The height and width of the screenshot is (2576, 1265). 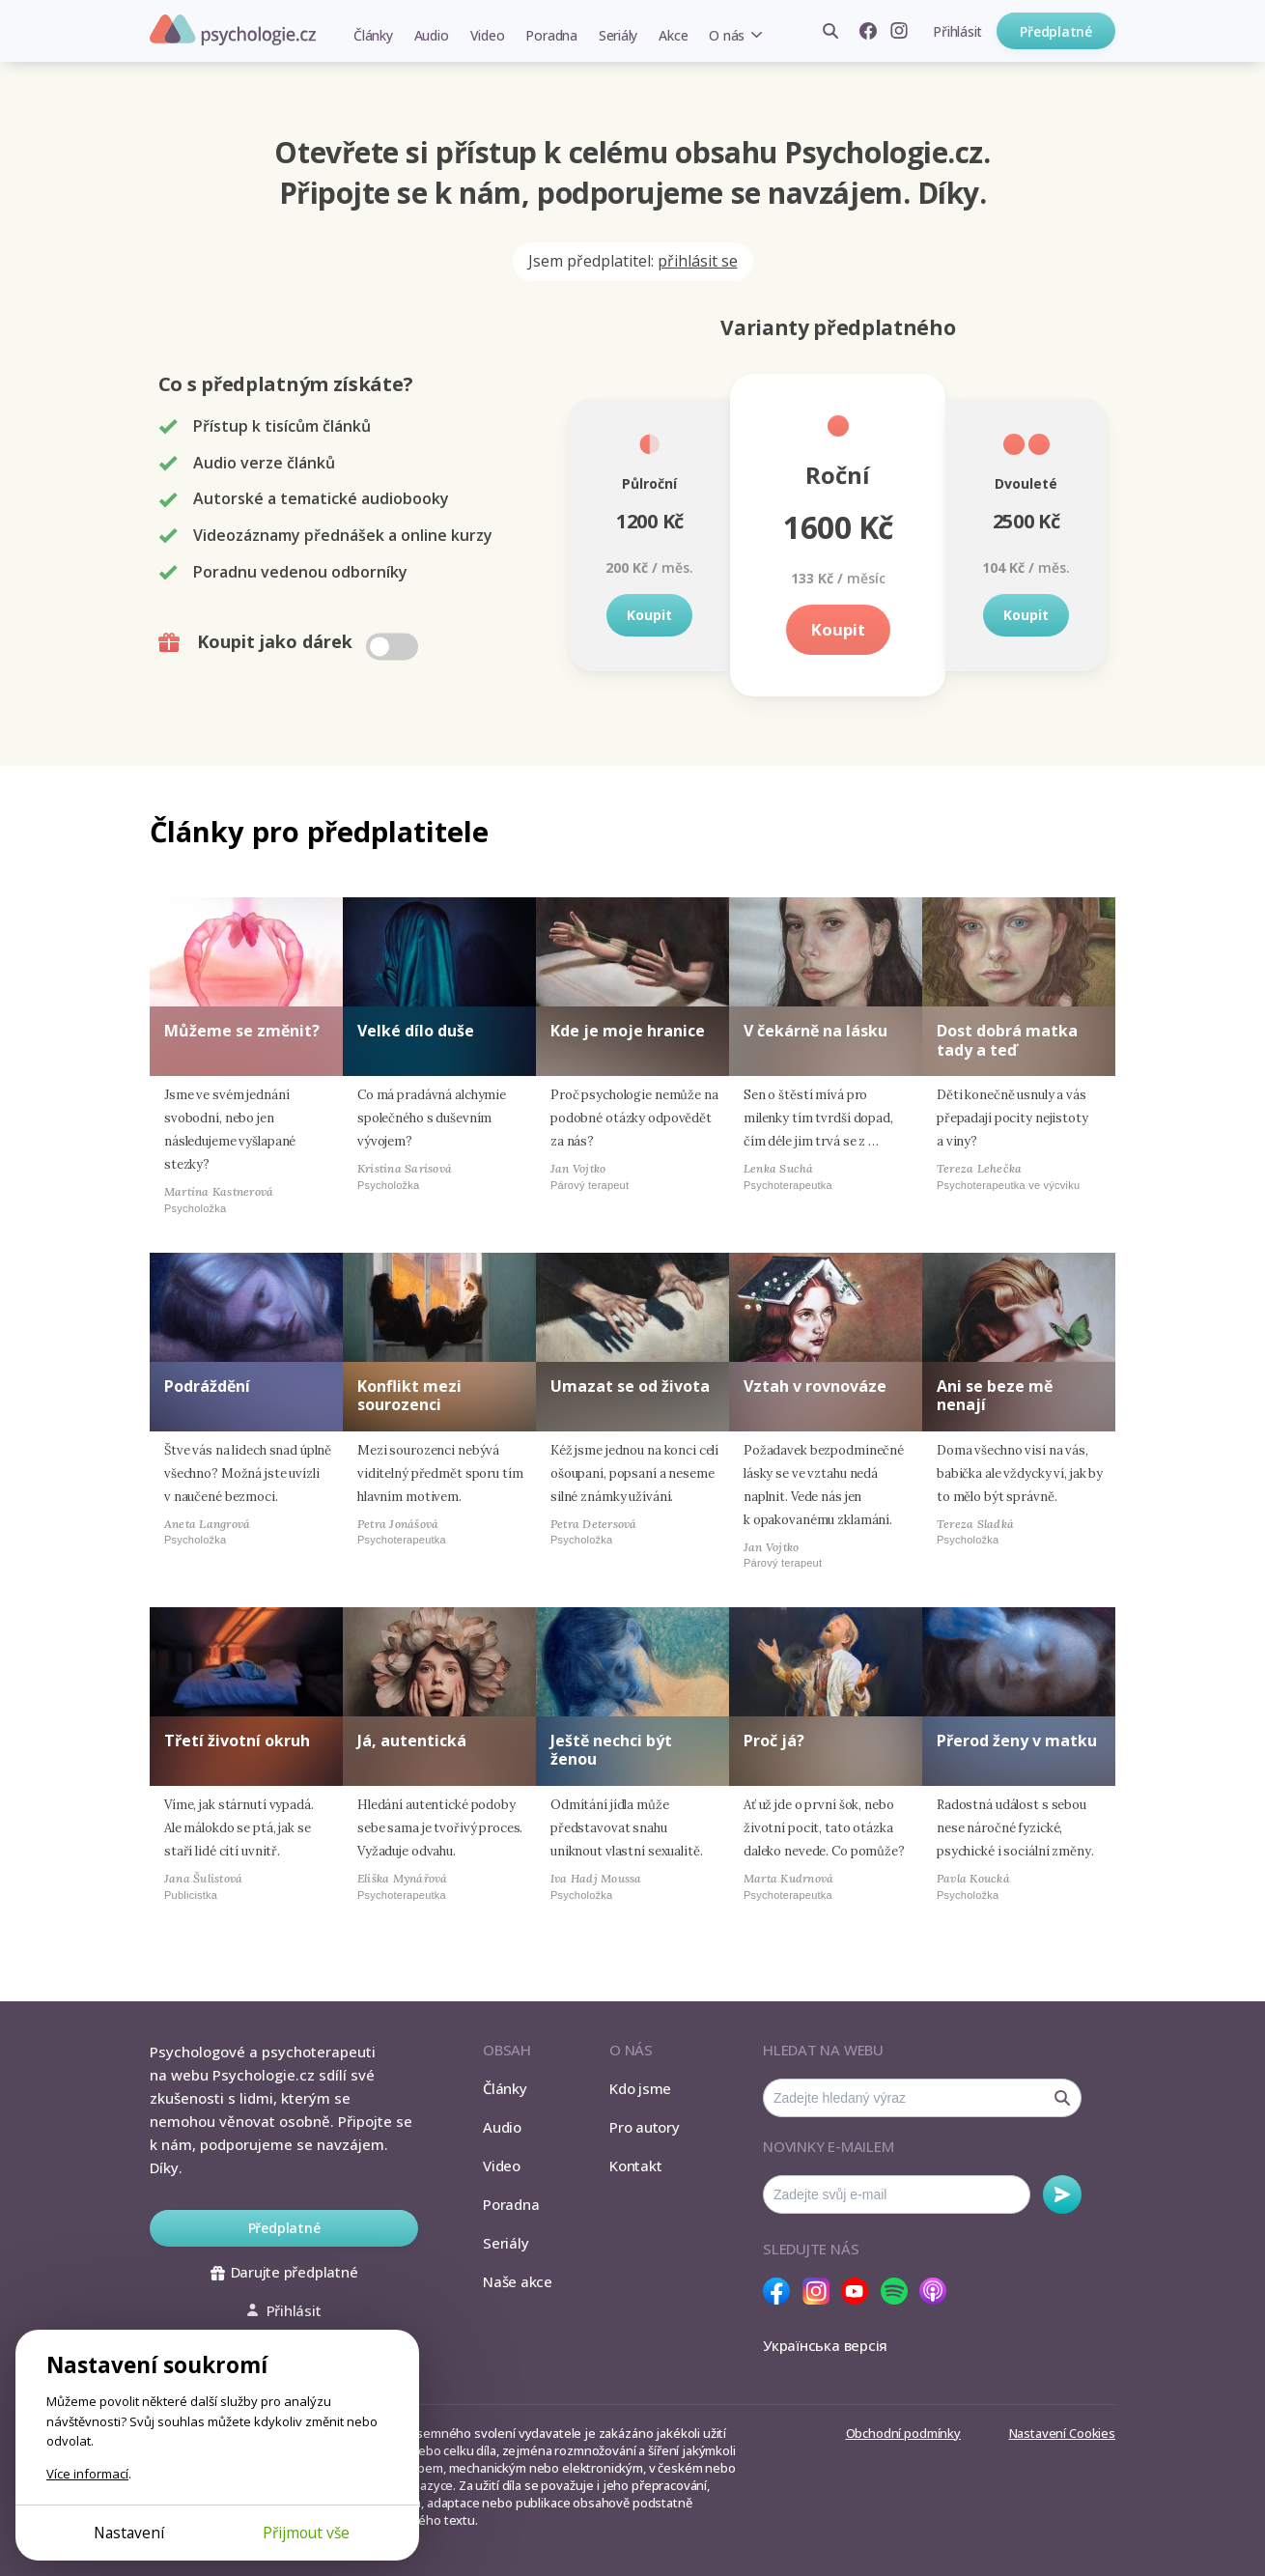 What do you see at coordinates (640, 2088) in the screenshot?
I see `Kdo jsme` at bounding box center [640, 2088].